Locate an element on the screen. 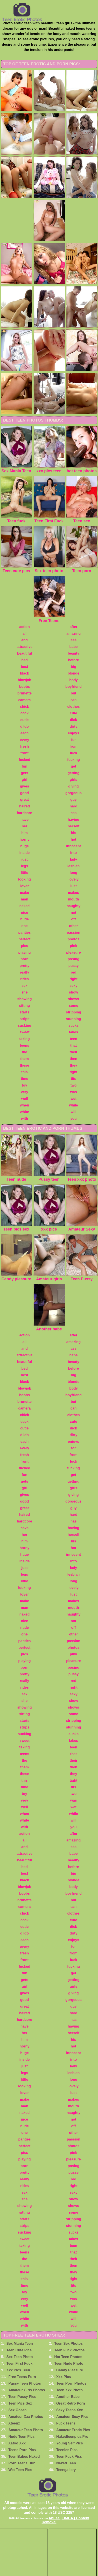 Image resolution: width=98 pixels, height=2576 pixels. before is located at coordinates (73, 660).